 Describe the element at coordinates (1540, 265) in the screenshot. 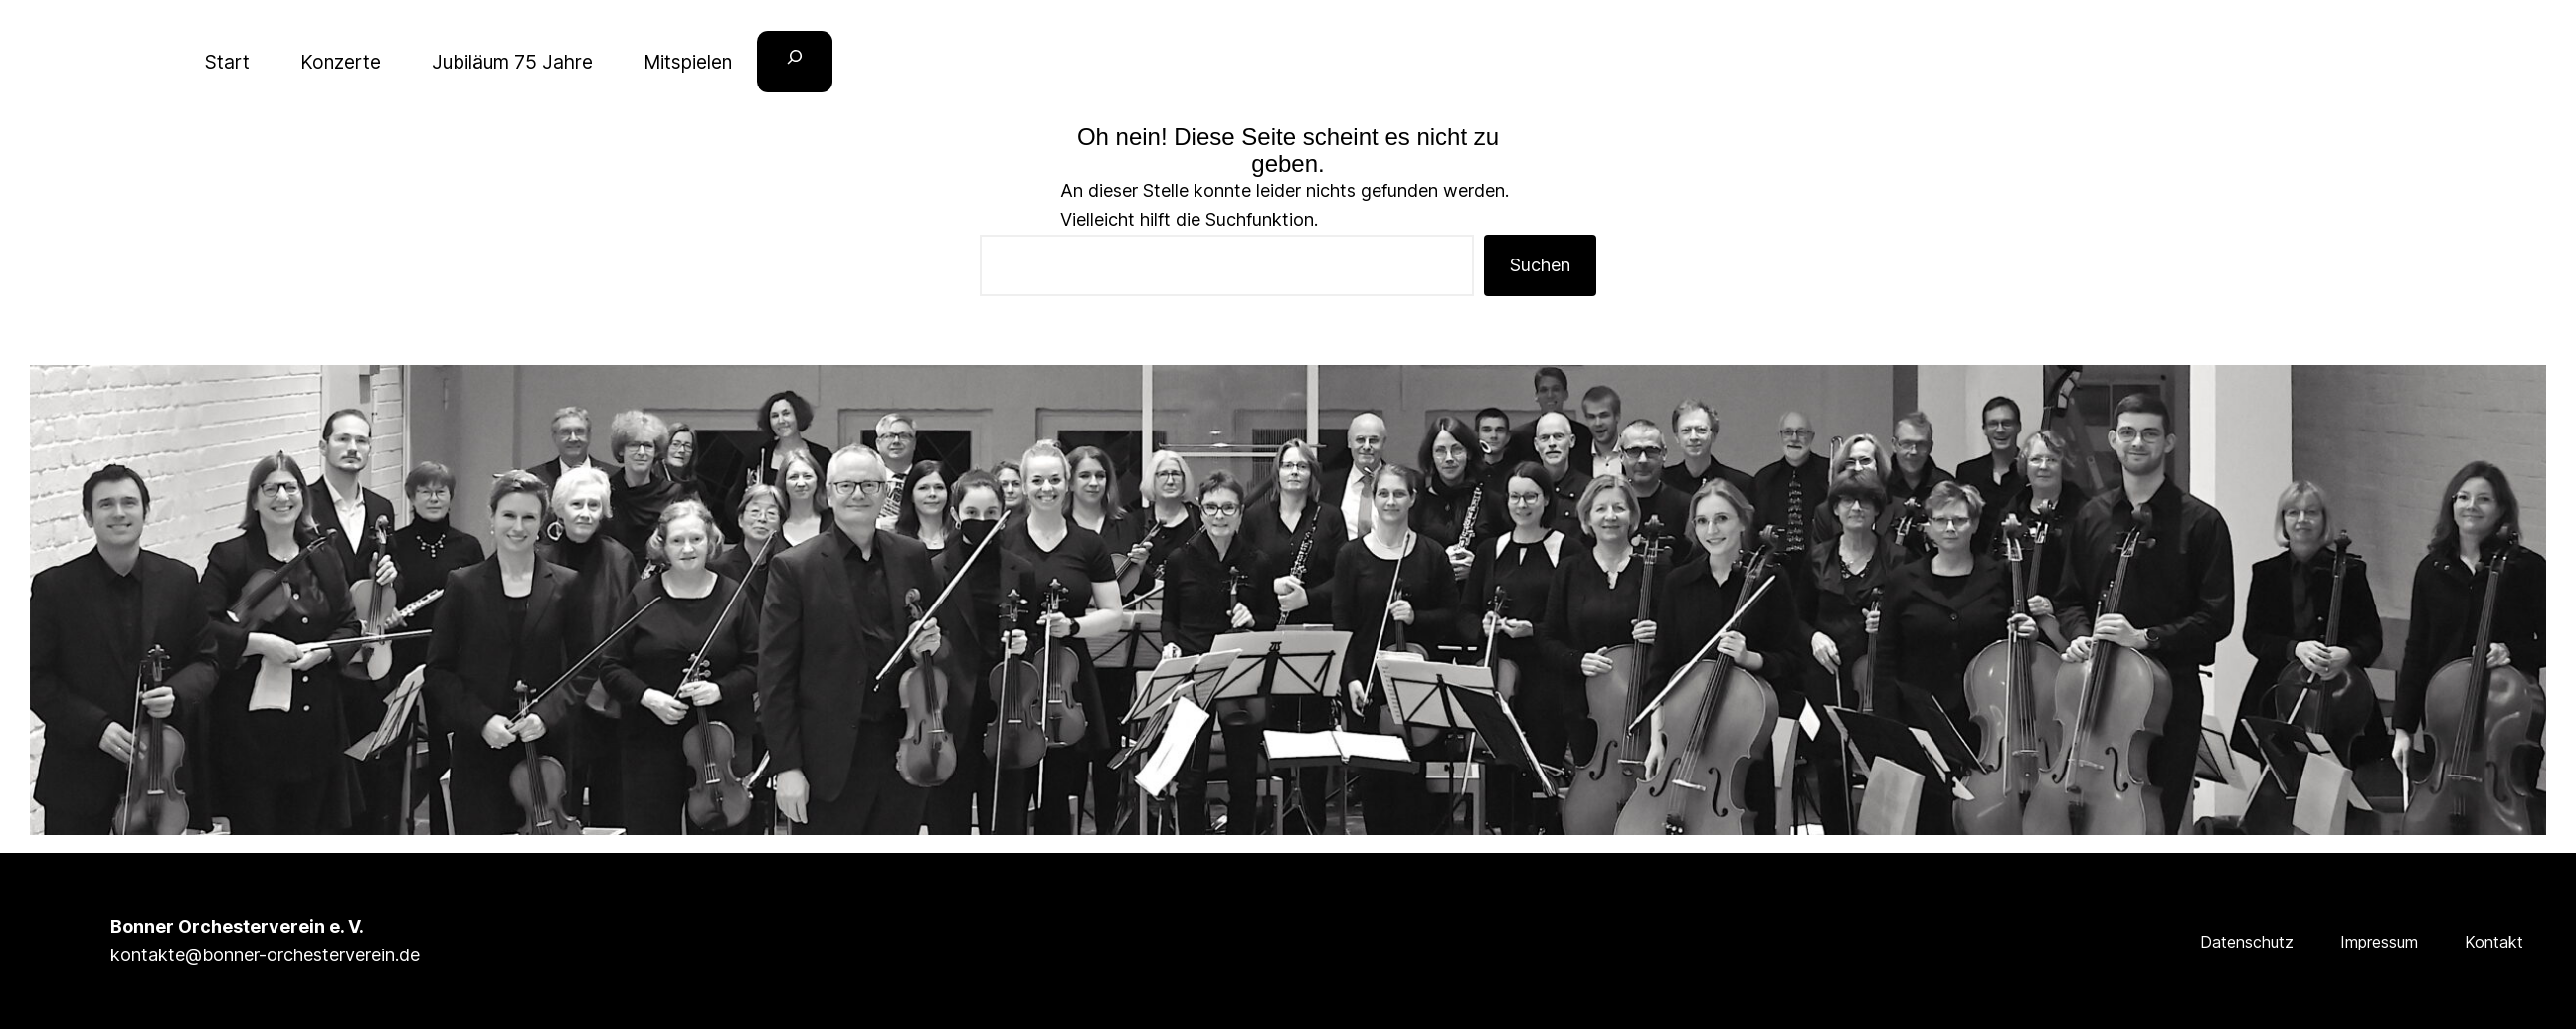

I see `Suchen` at that location.